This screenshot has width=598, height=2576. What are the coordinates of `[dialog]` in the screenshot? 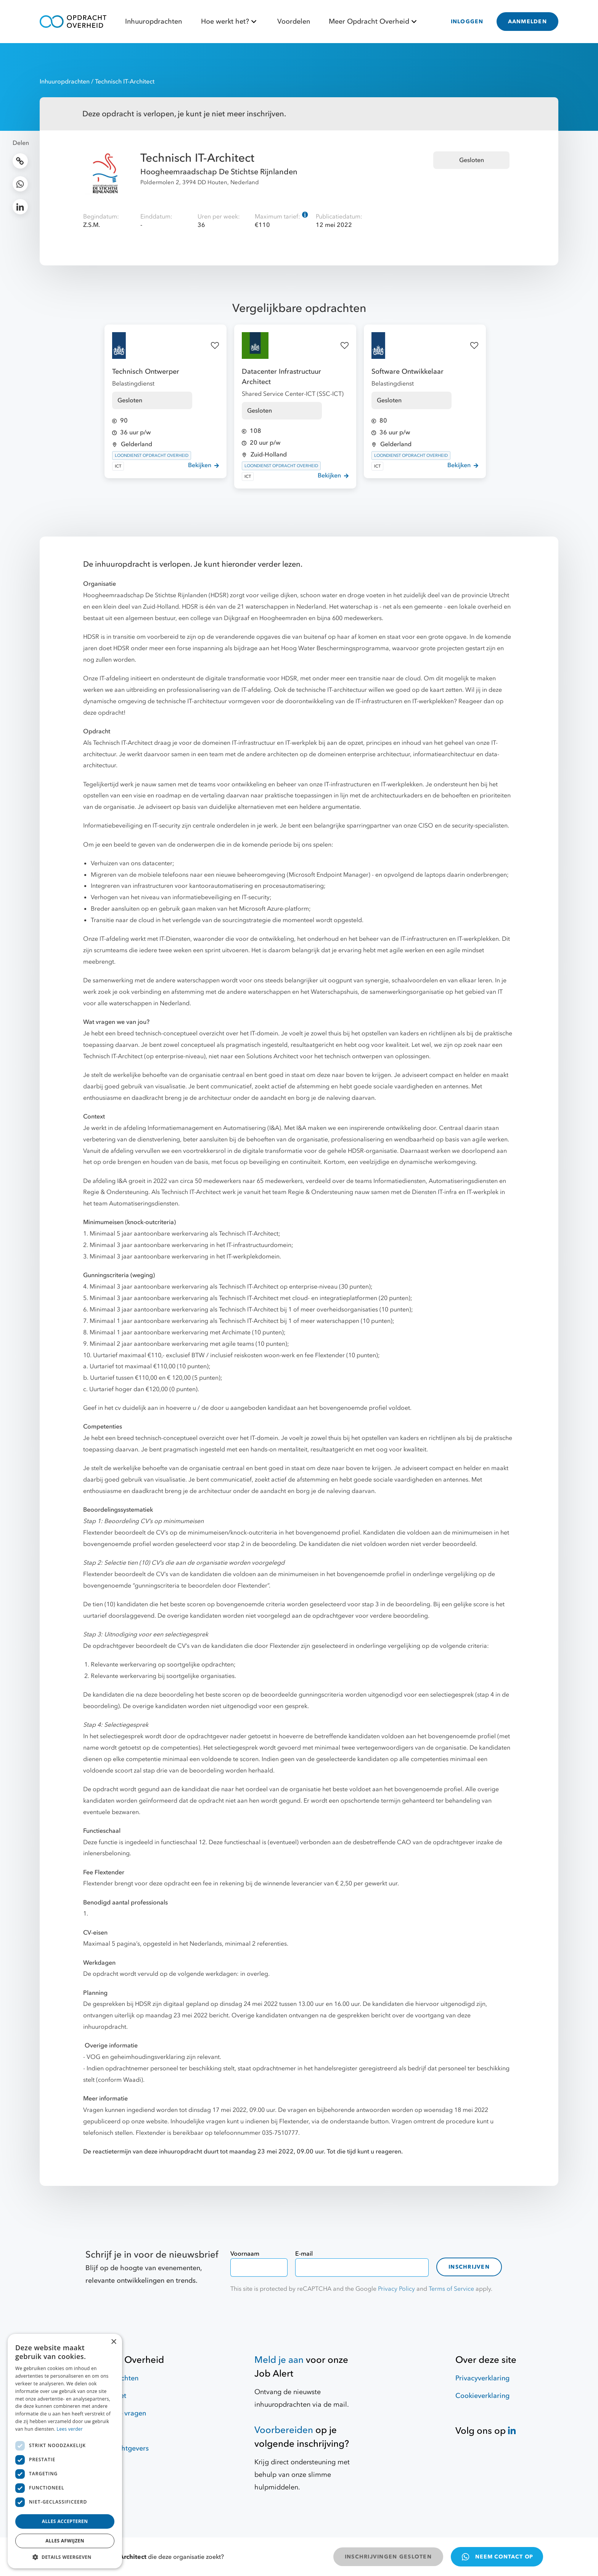 It's located at (65, 2451).